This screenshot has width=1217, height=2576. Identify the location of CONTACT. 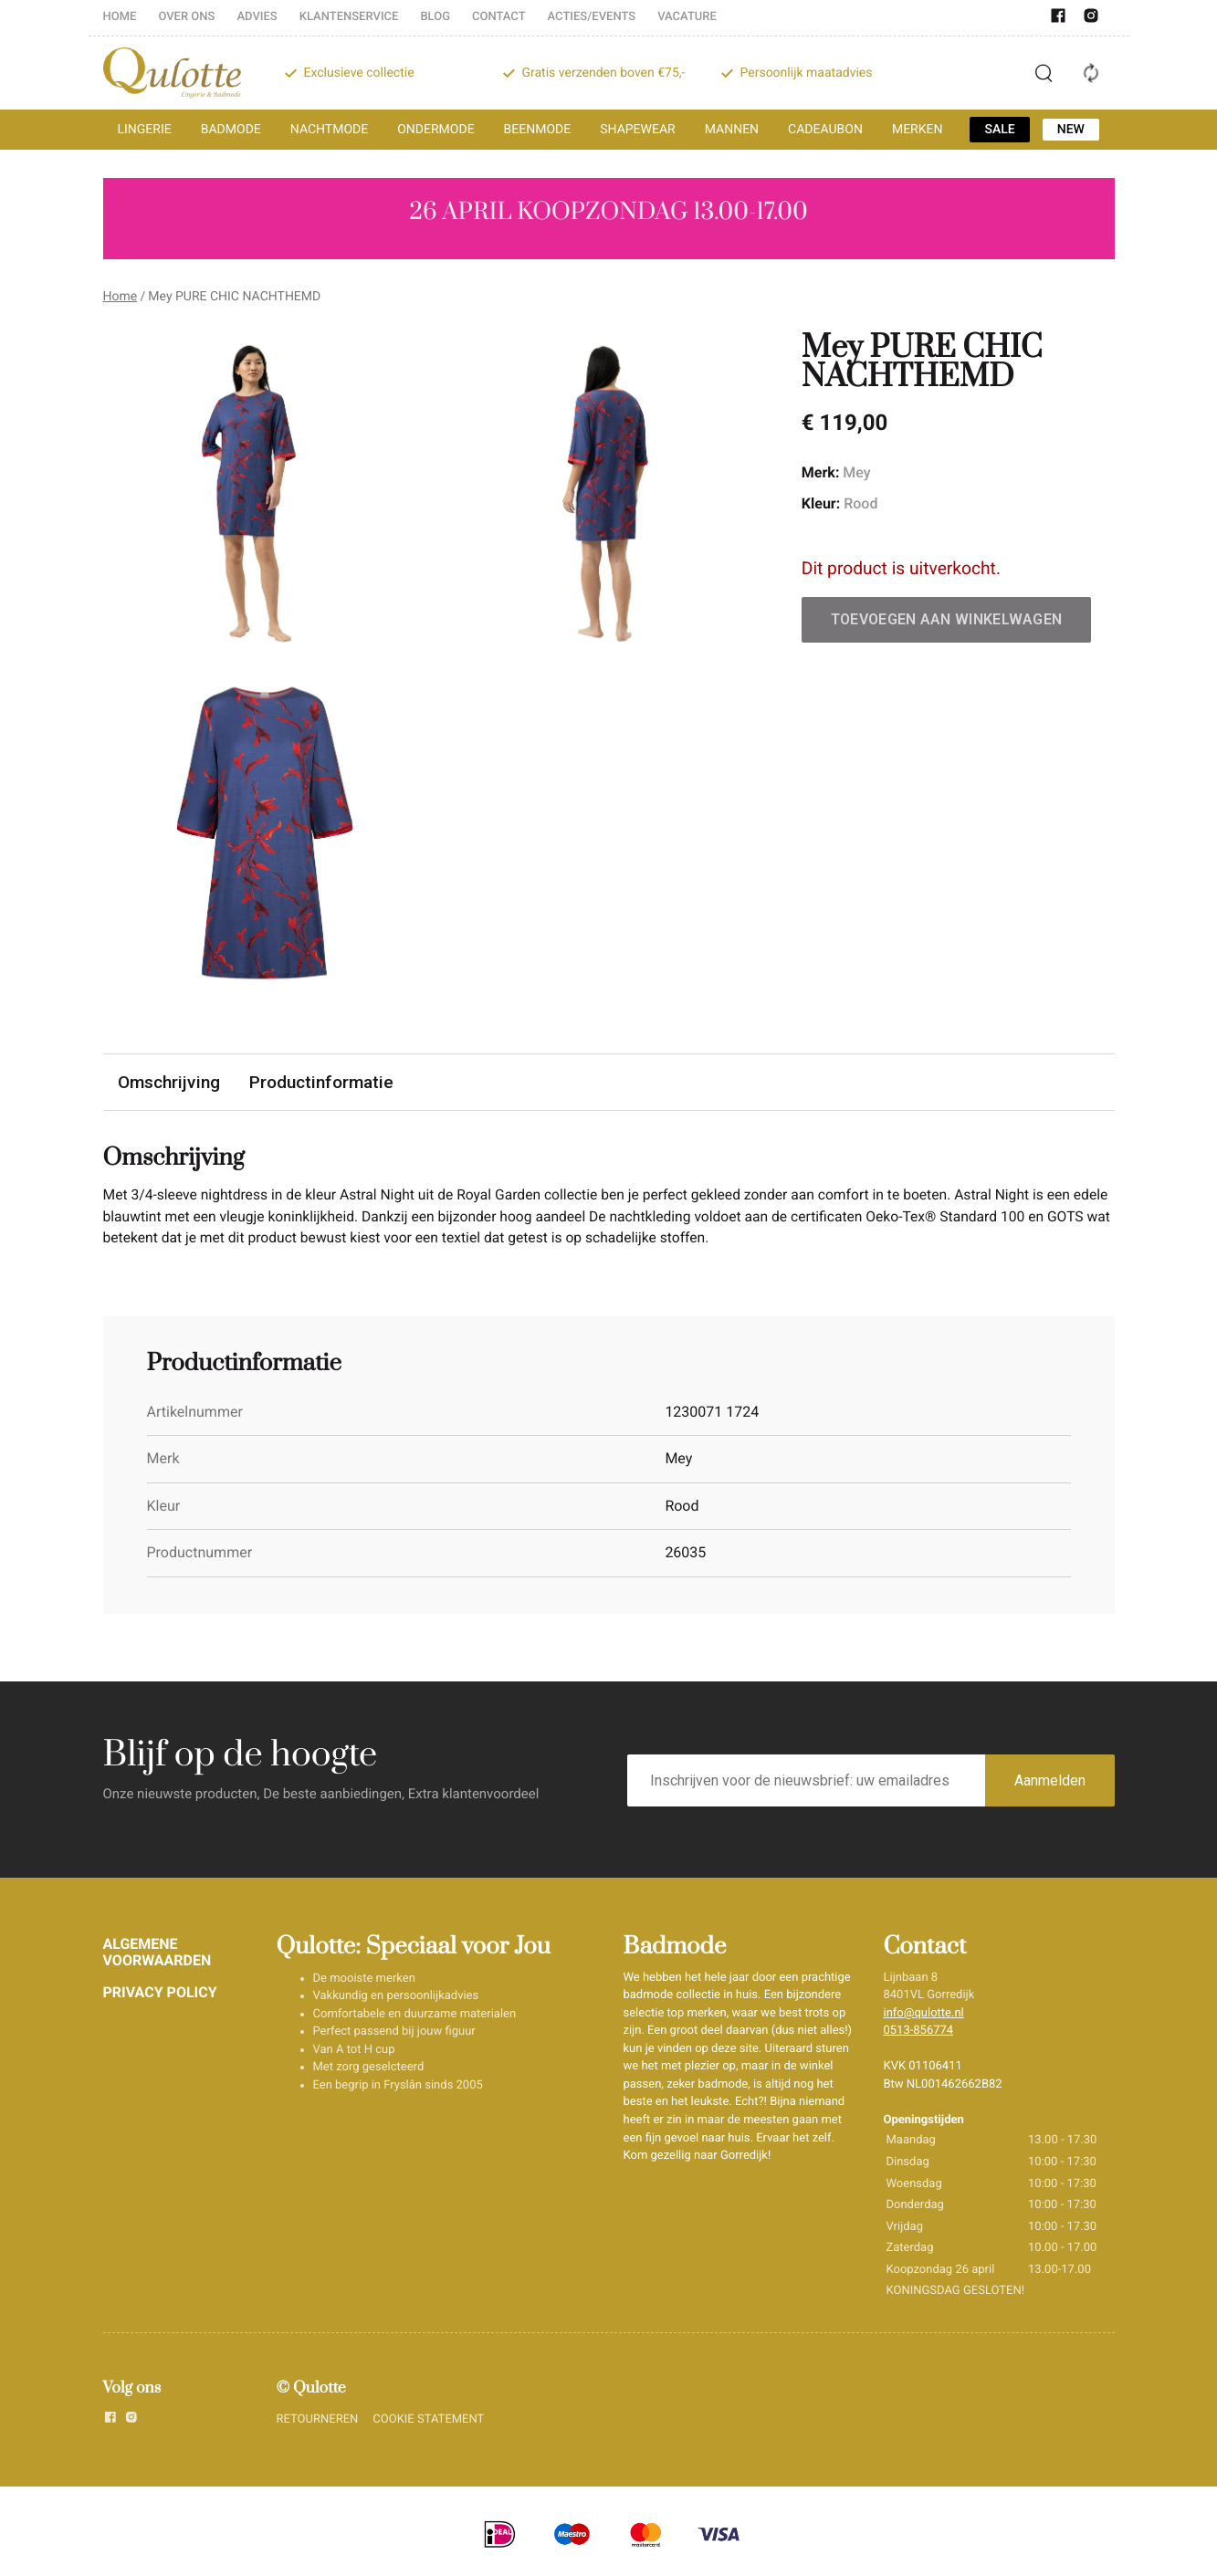
(499, 17).